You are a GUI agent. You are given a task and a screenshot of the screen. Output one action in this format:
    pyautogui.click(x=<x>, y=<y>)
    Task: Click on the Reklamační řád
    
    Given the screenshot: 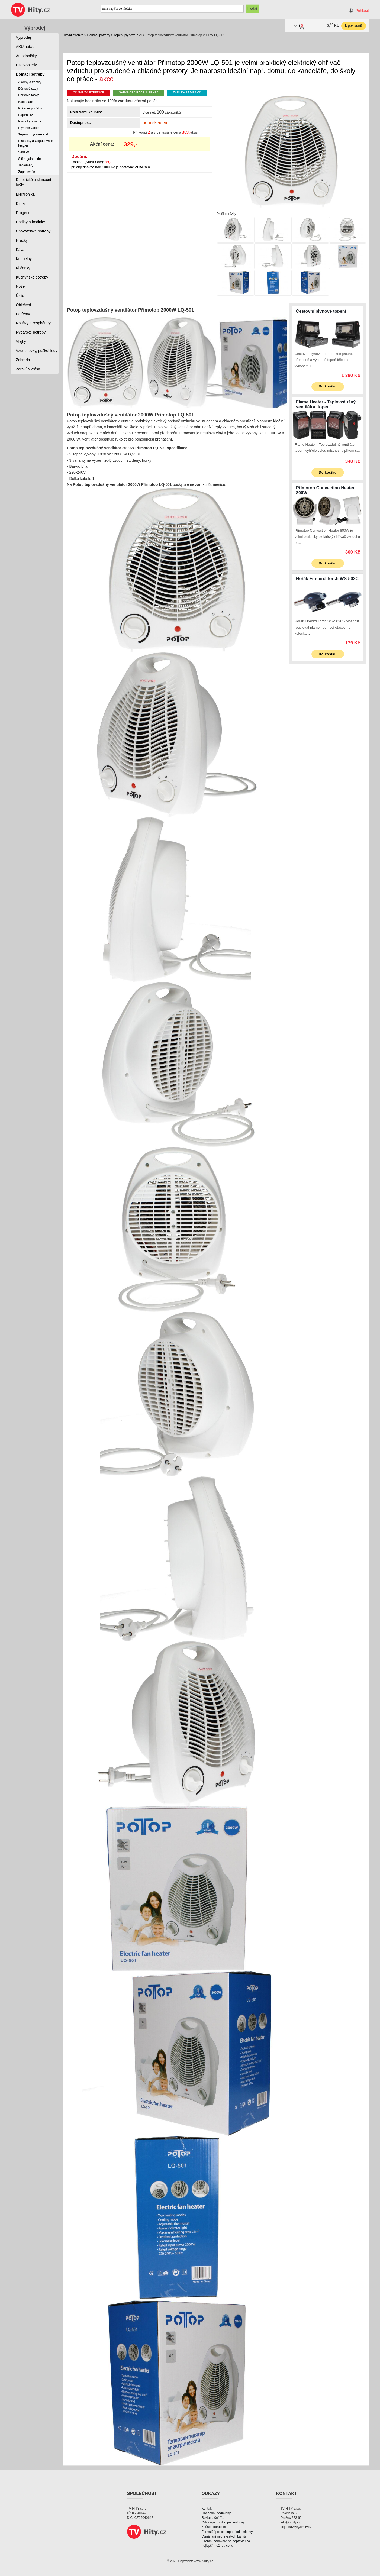 What is the action you would take?
    pyautogui.click(x=213, y=2518)
    